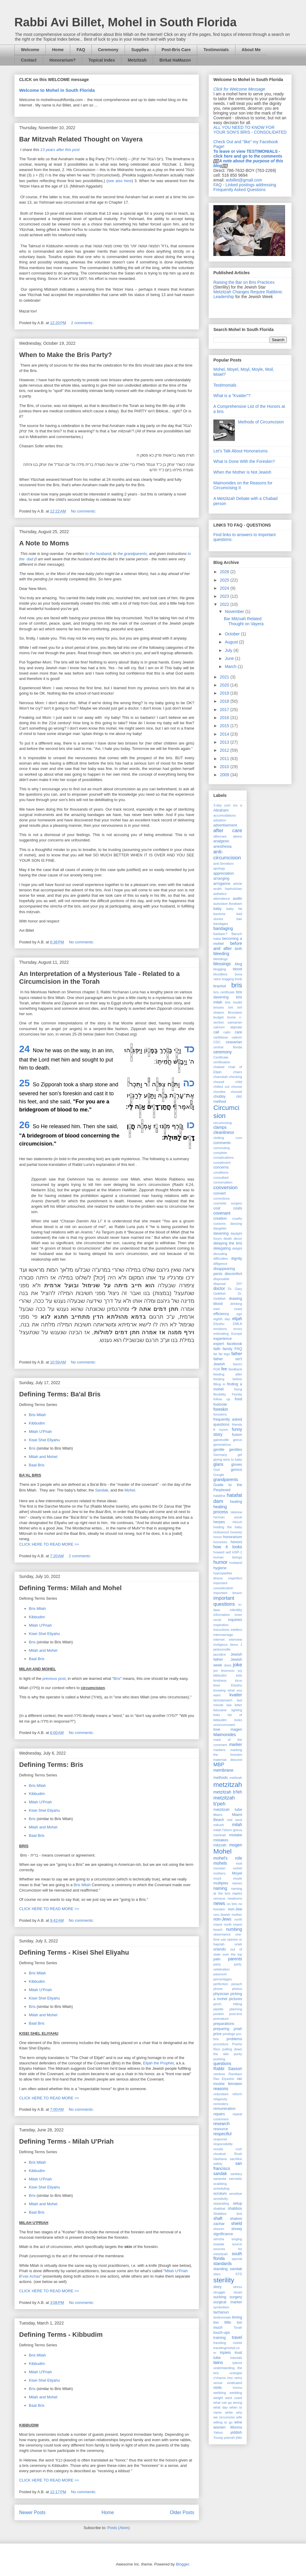 Image resolution: width=306 pixels, height=2576 pixels. I want to click on no bris, so click(232, 1904).